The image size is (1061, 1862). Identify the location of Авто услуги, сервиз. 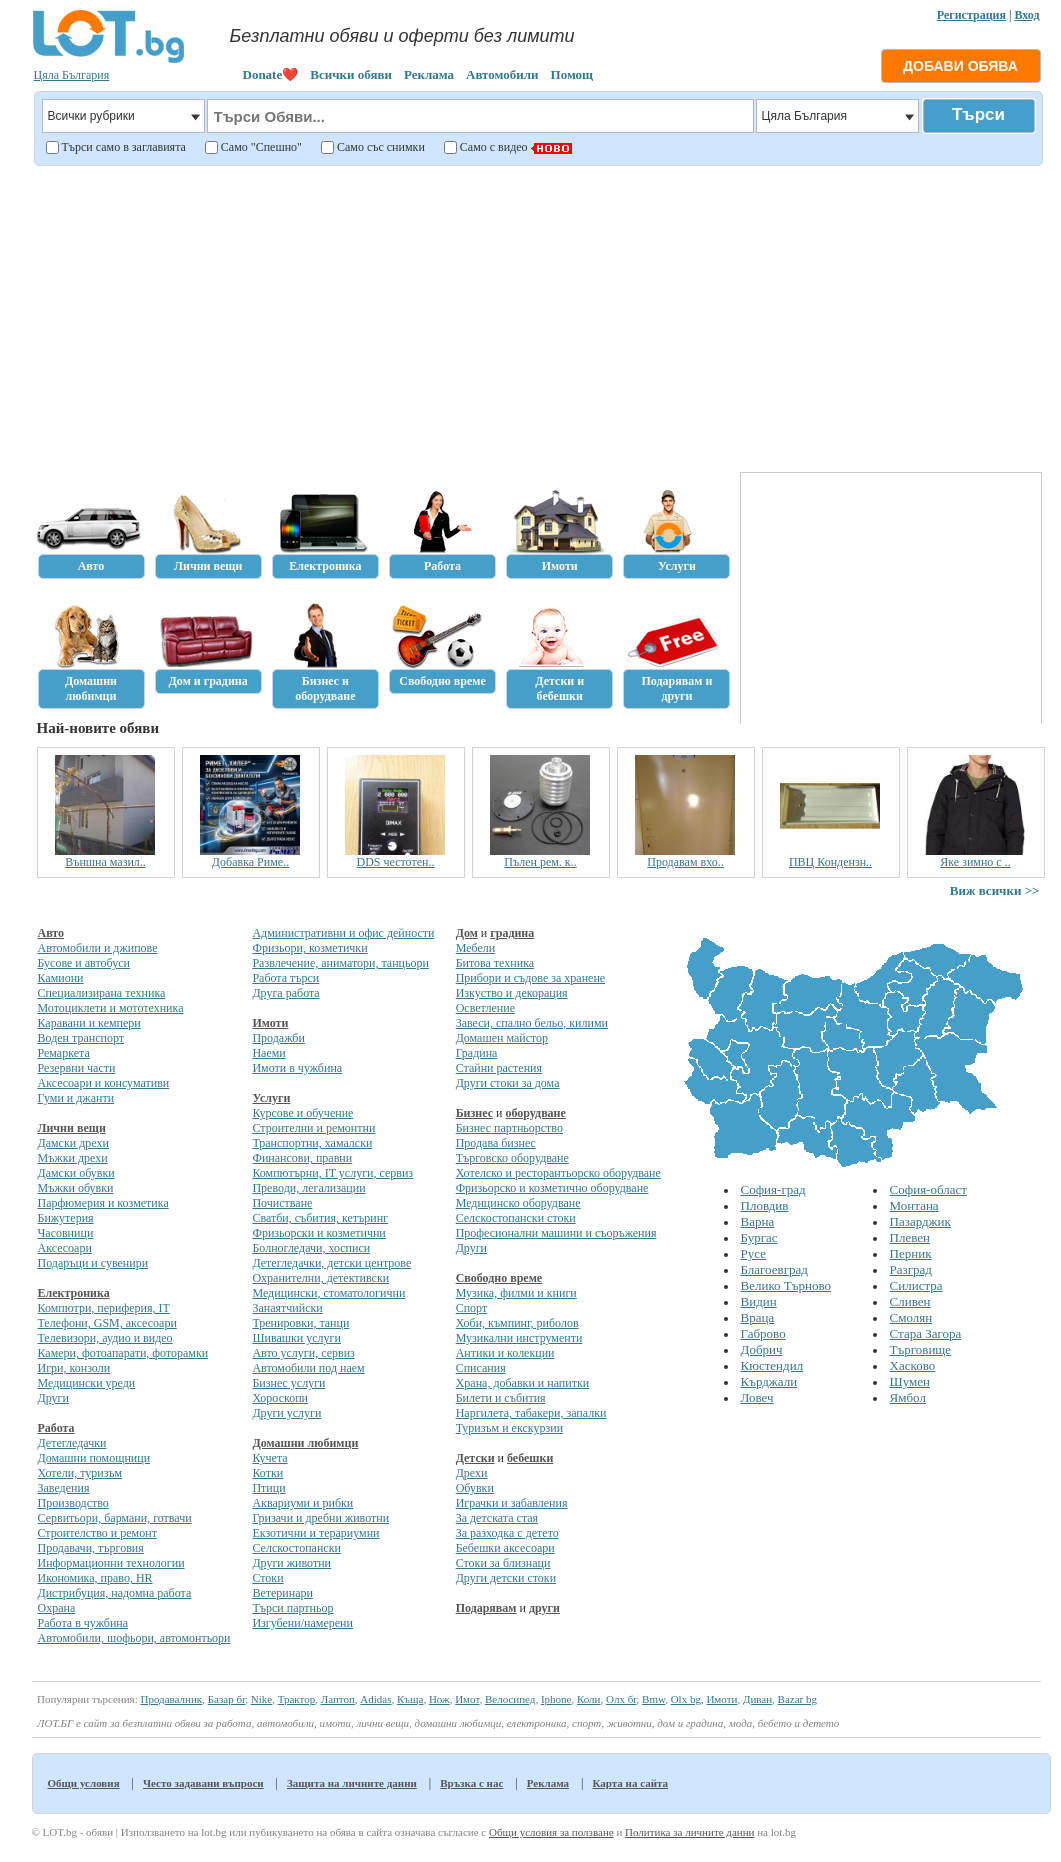
(303, 1353).